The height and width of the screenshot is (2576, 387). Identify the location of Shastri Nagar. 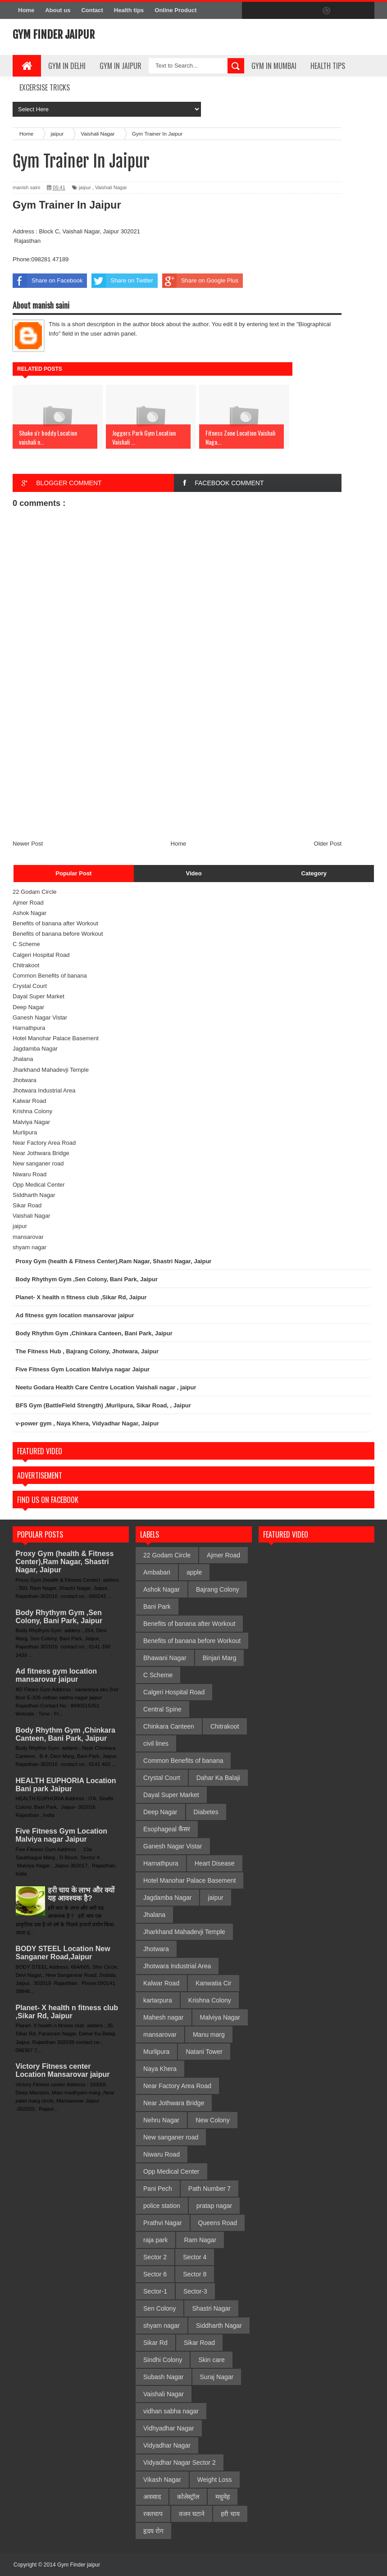
(211, 2308).